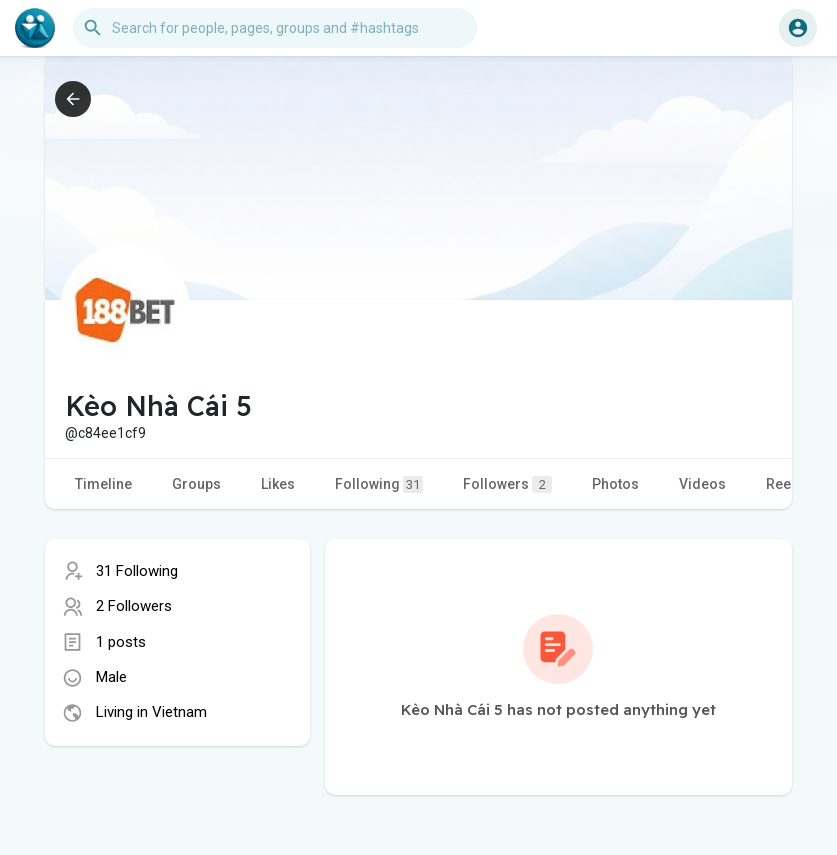 This screenshot has height=855, width=837. I want to click on Reels, so click(784, 484).